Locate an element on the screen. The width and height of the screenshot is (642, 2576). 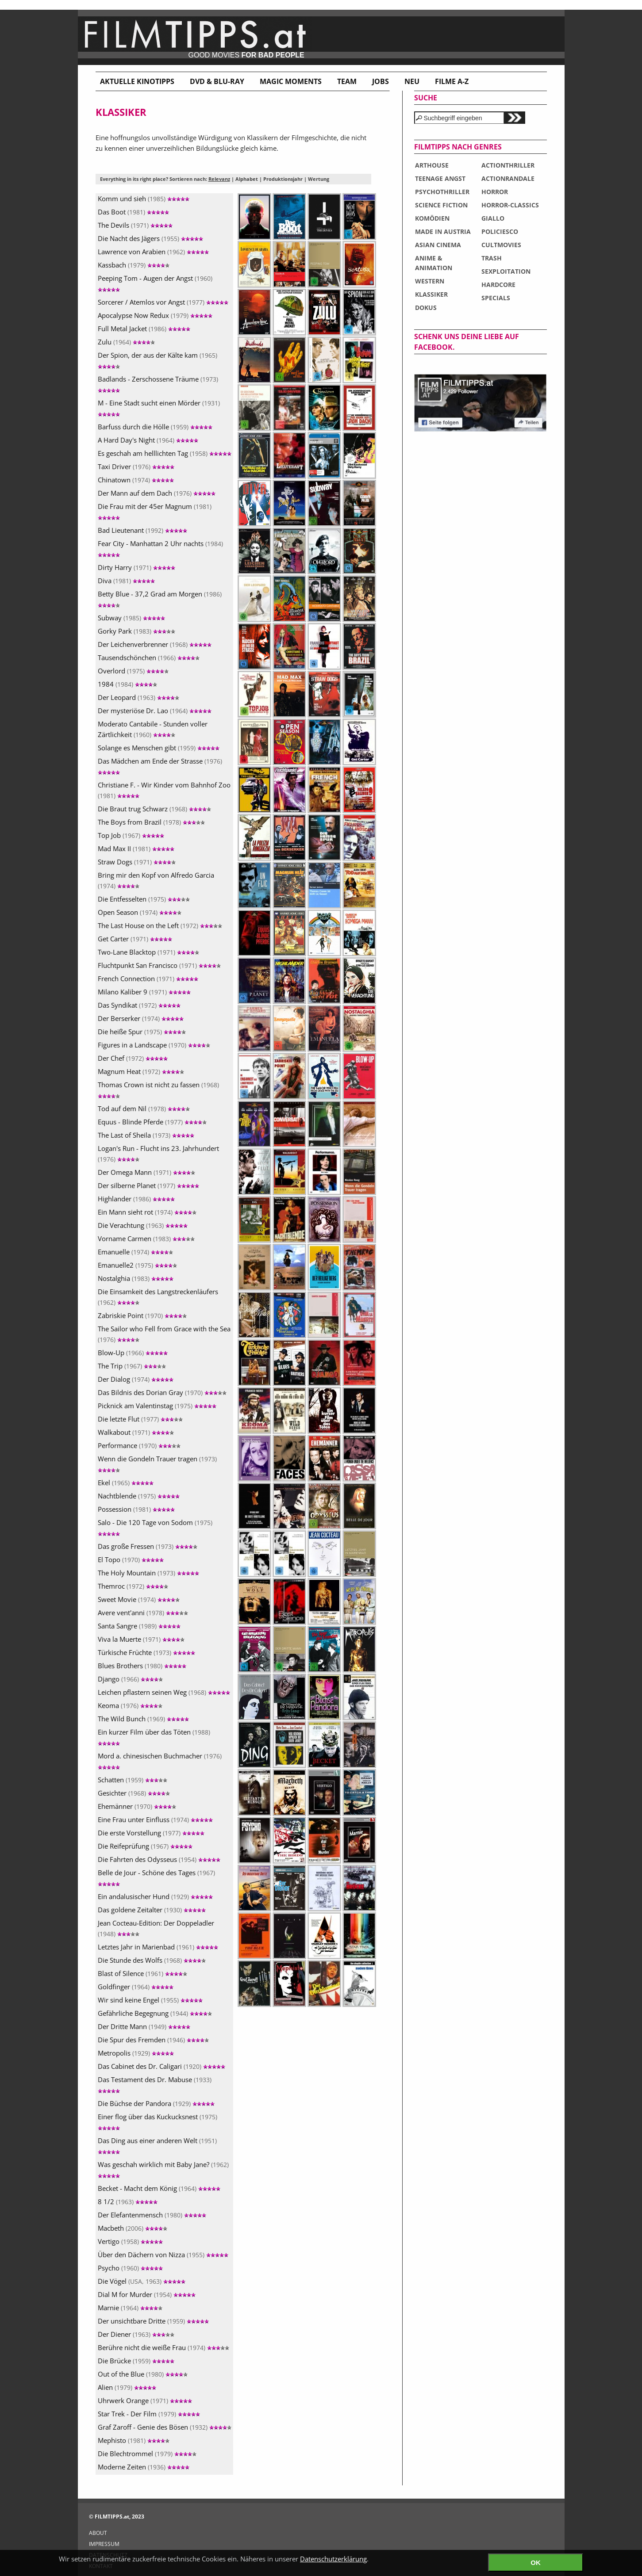
SEXPLOITATION is located at coordinates (506, 271).